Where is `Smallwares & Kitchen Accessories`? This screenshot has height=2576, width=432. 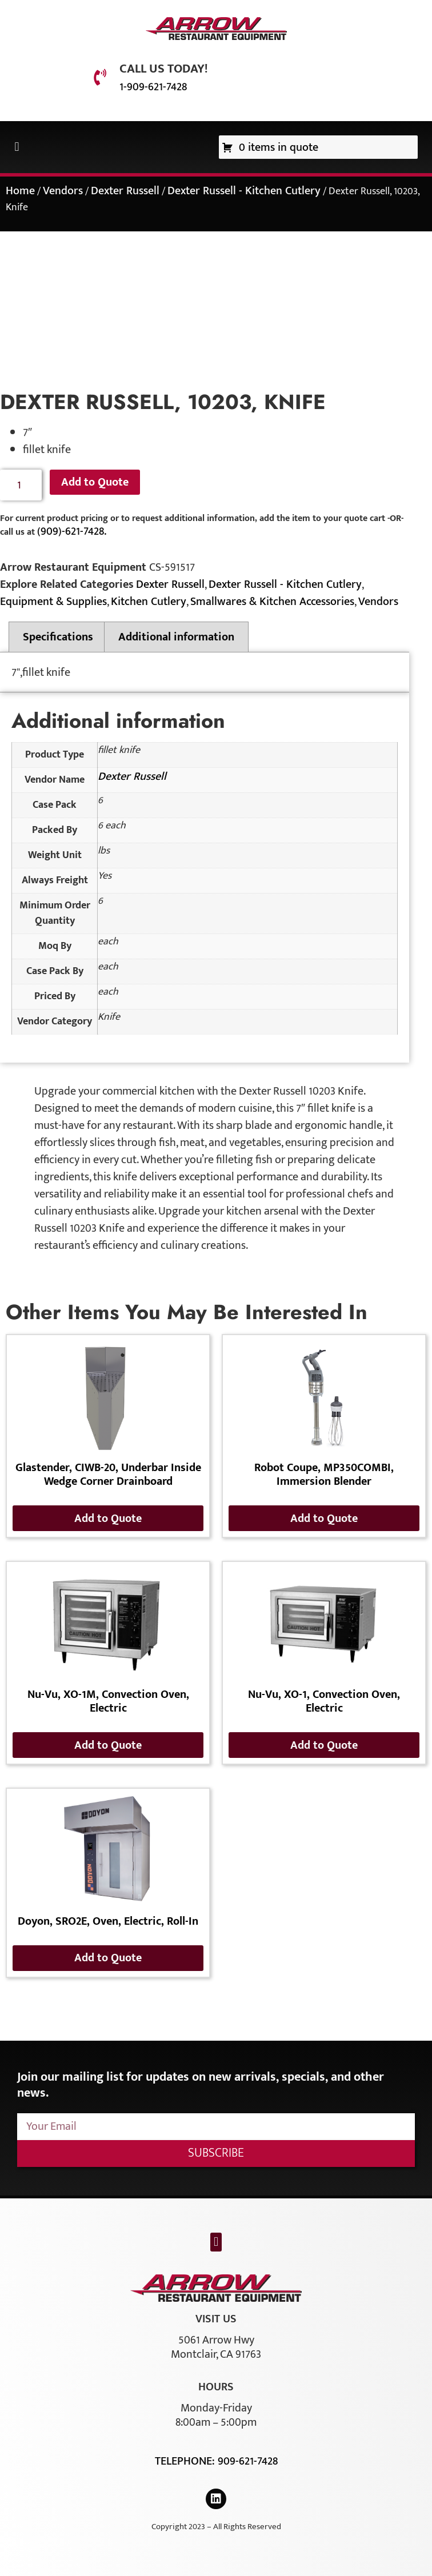
Smallwares & Kitchen Accessories is located at coordinates (272, 601).